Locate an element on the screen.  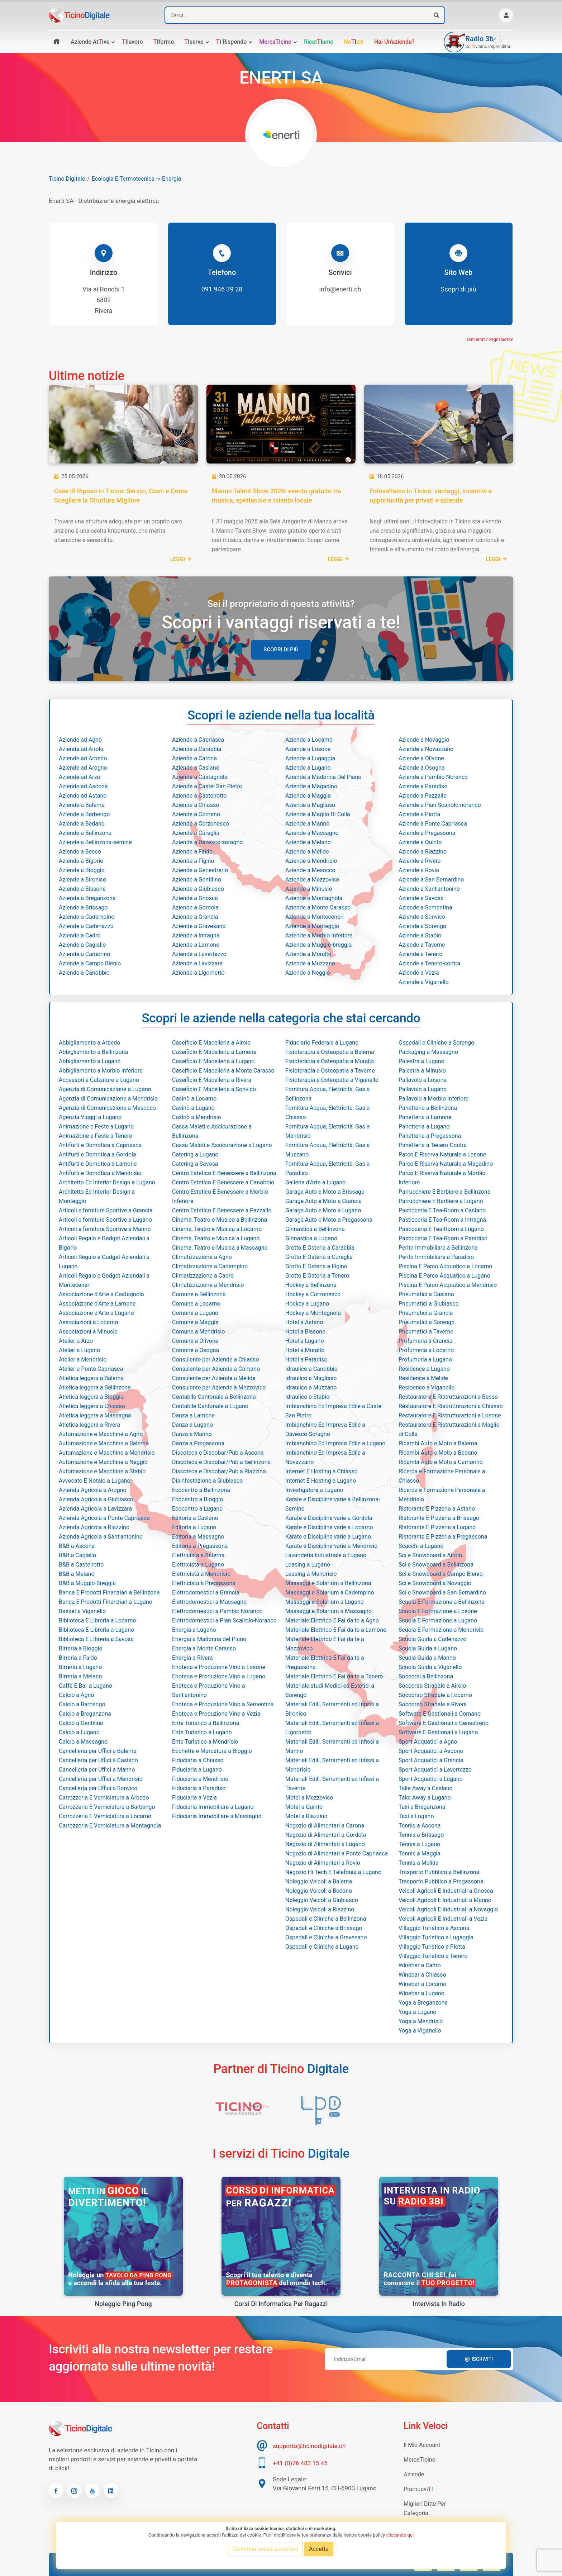
Fornitura Acqua, Elettricità, Gas a Muzzano is located at coordinates (327, 1150).